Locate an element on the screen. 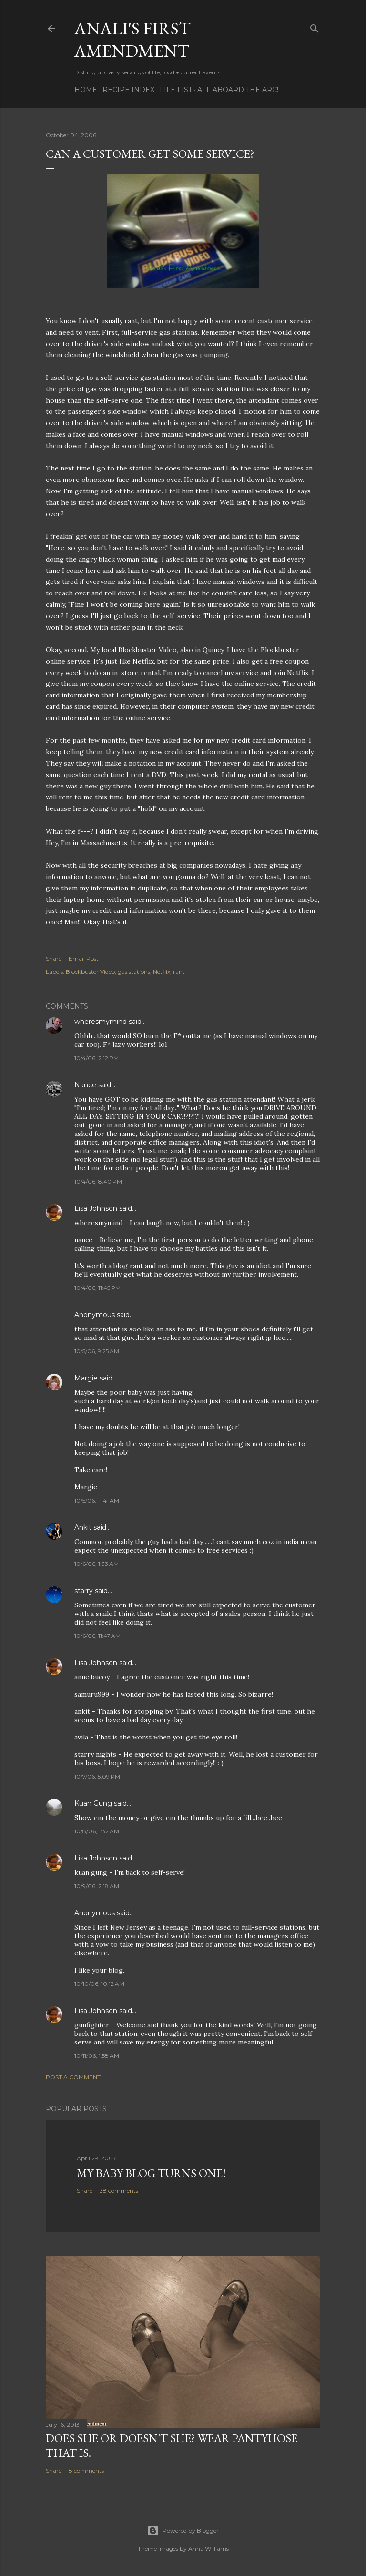 The width and height of the screenshot is (366, 2576). Margie is located at coordinates (86, 1378).